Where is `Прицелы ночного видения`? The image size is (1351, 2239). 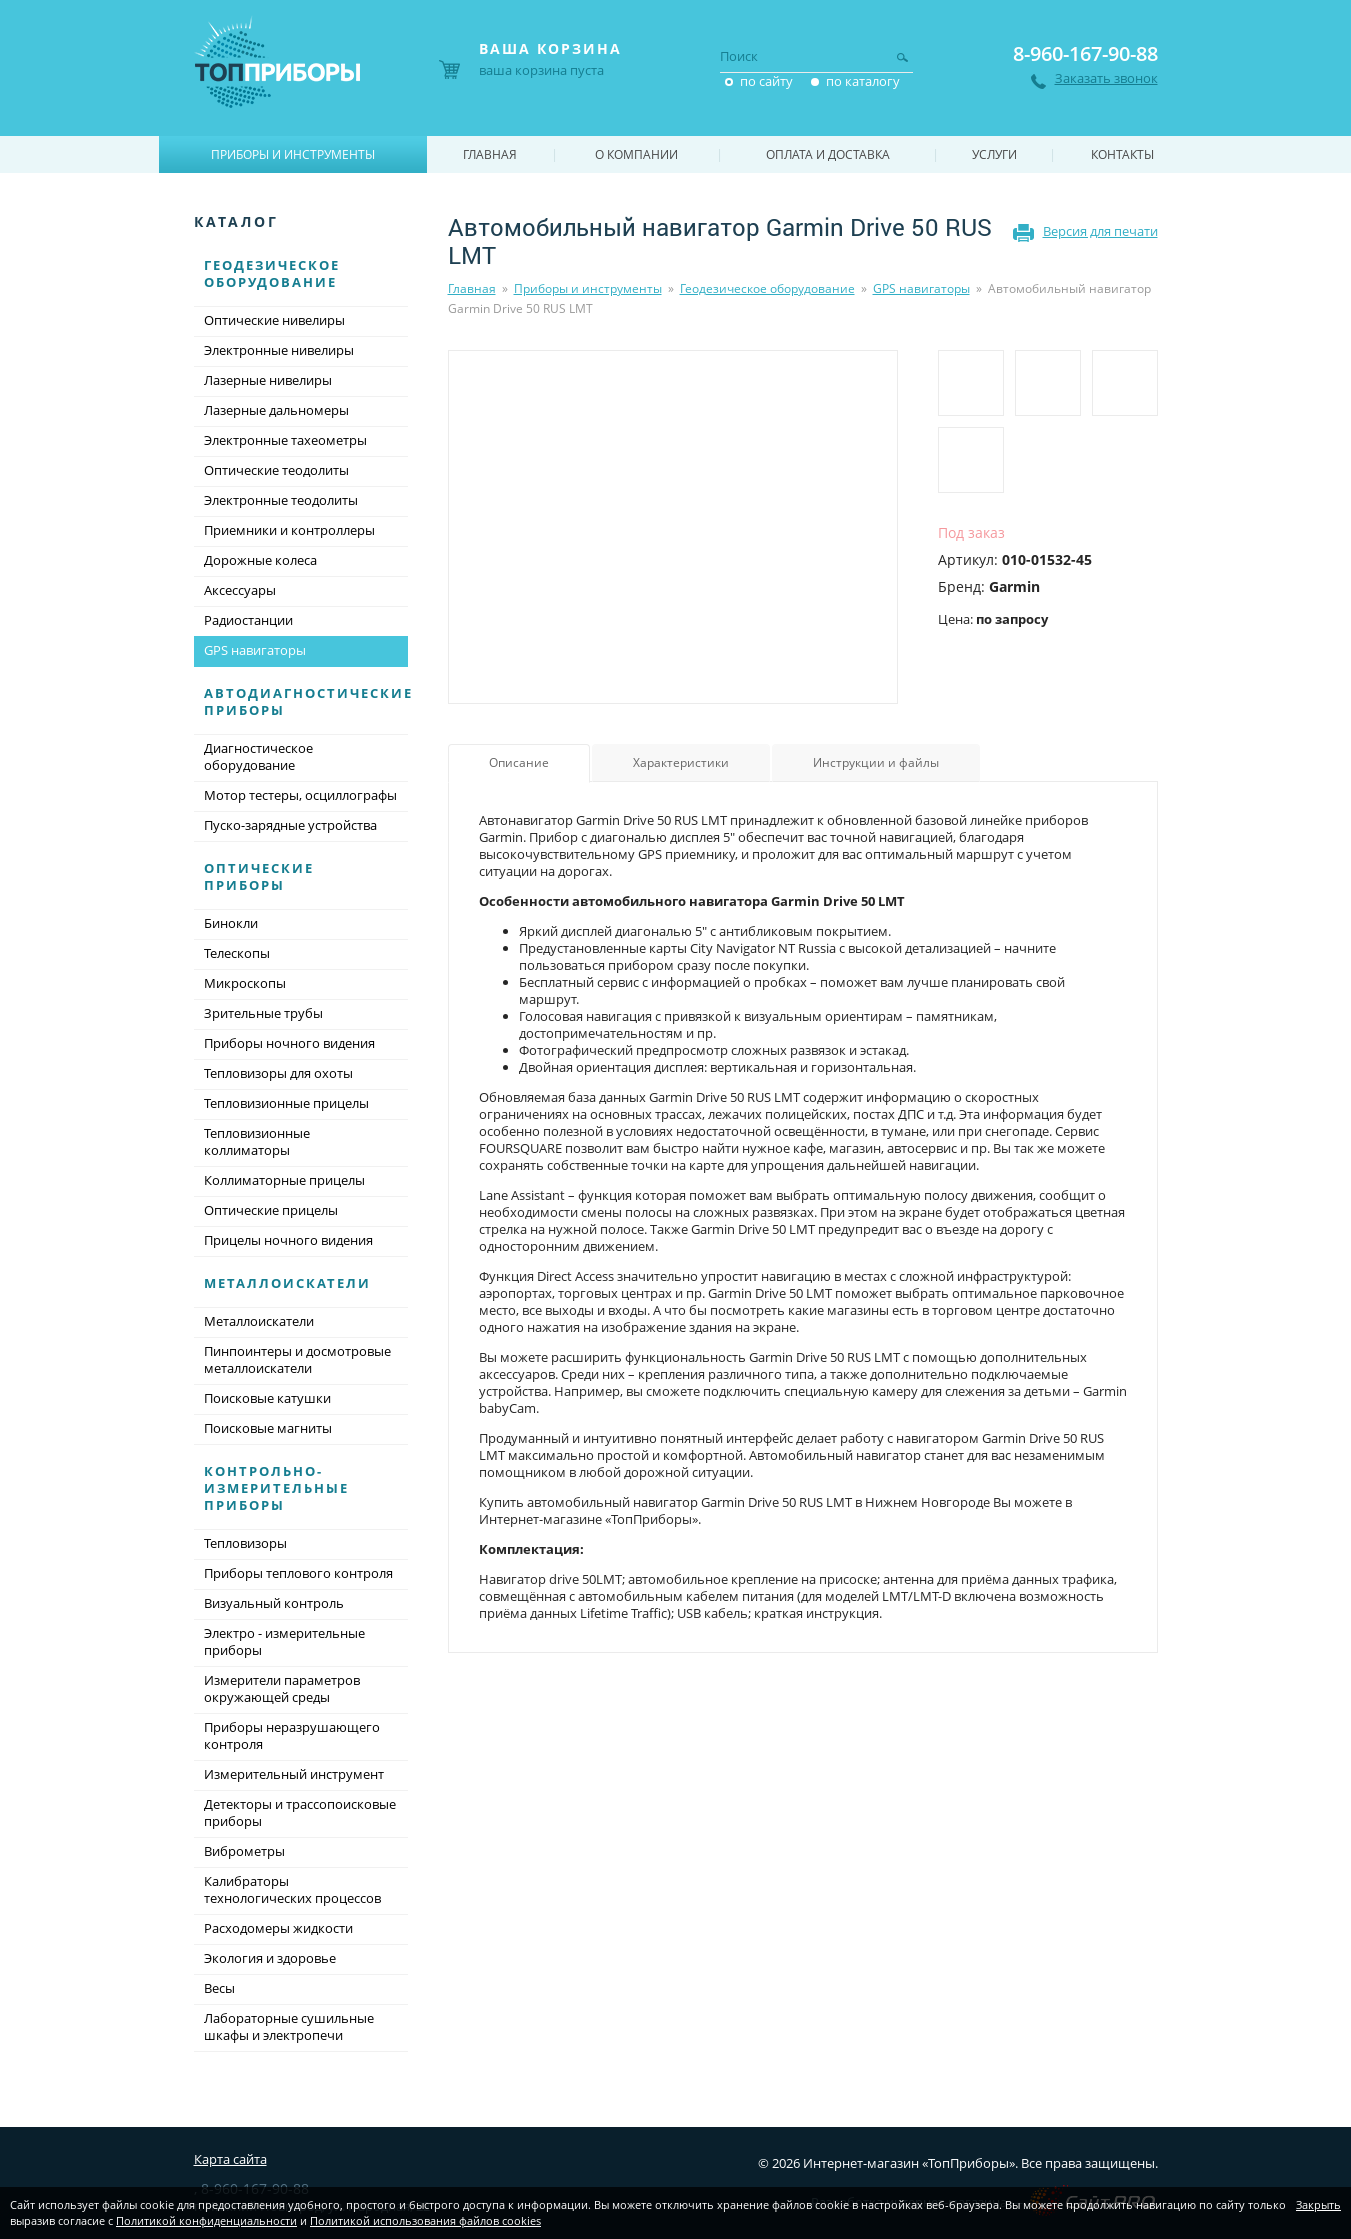
Прицелы ночного видения is located at coordinates (288, 1240).